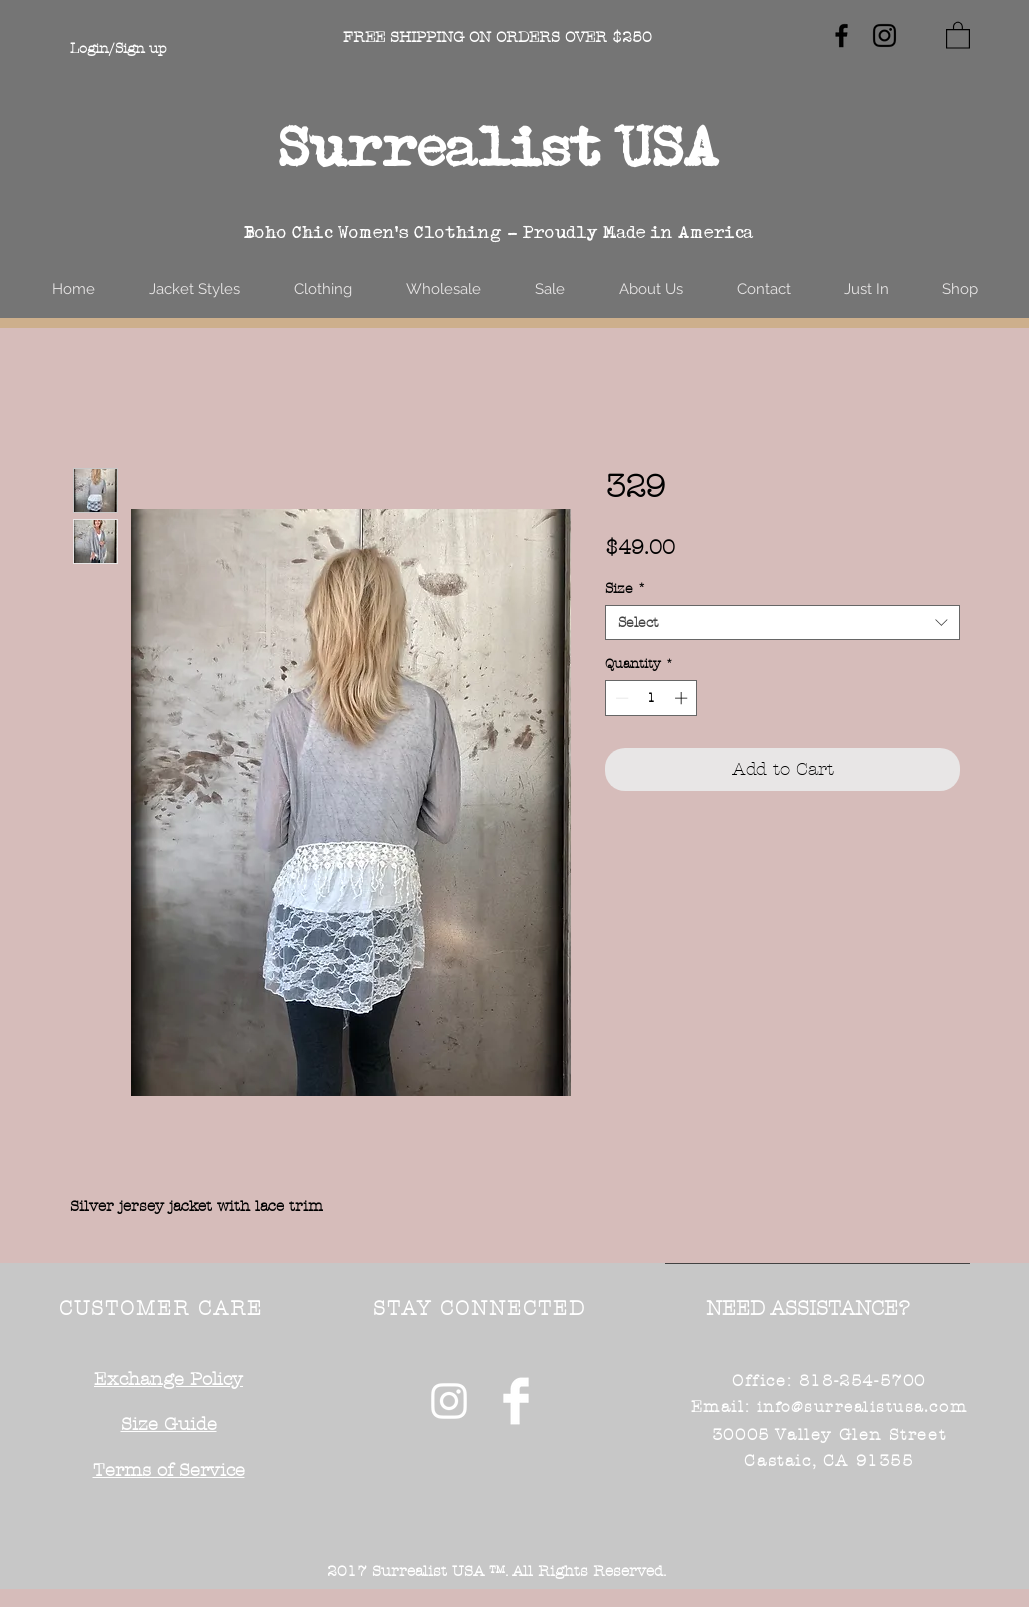 The height and width of the screenshot is (1607, 1029). I want to click on Size, so click(625, 588).